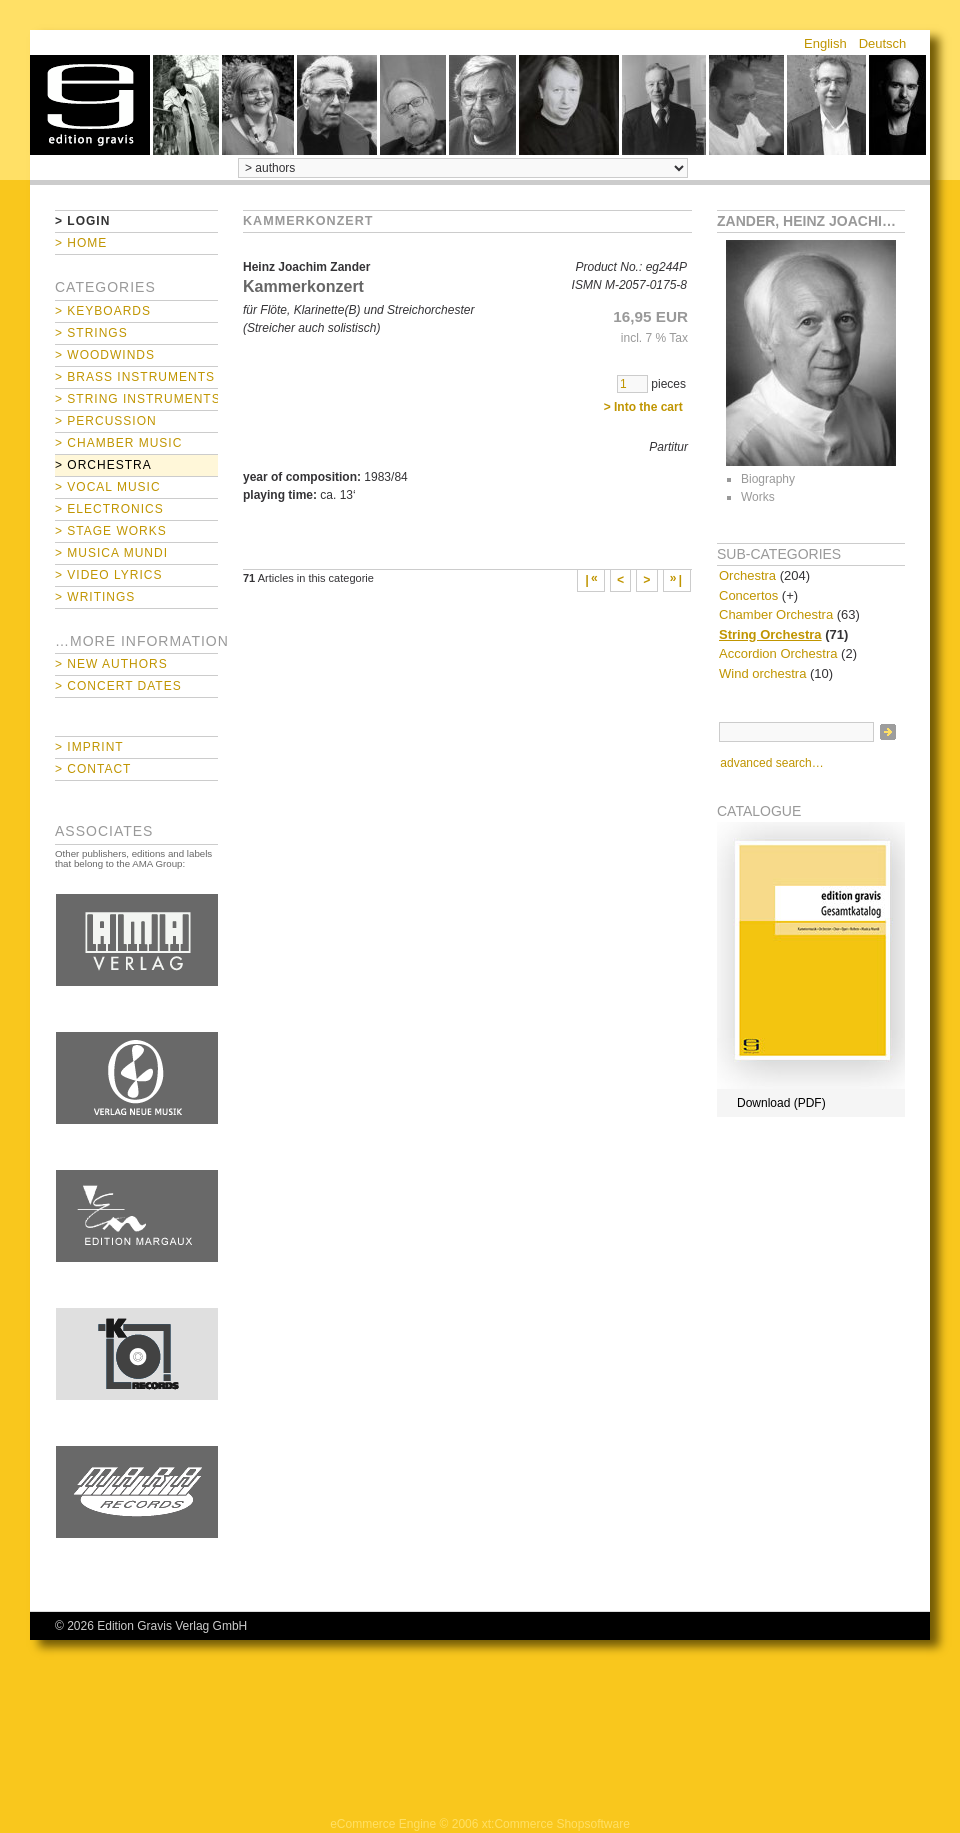 The image size is (960, 1833). Describe the element at coordinates (825, 43) in the screenshot. I see `English` at that location.